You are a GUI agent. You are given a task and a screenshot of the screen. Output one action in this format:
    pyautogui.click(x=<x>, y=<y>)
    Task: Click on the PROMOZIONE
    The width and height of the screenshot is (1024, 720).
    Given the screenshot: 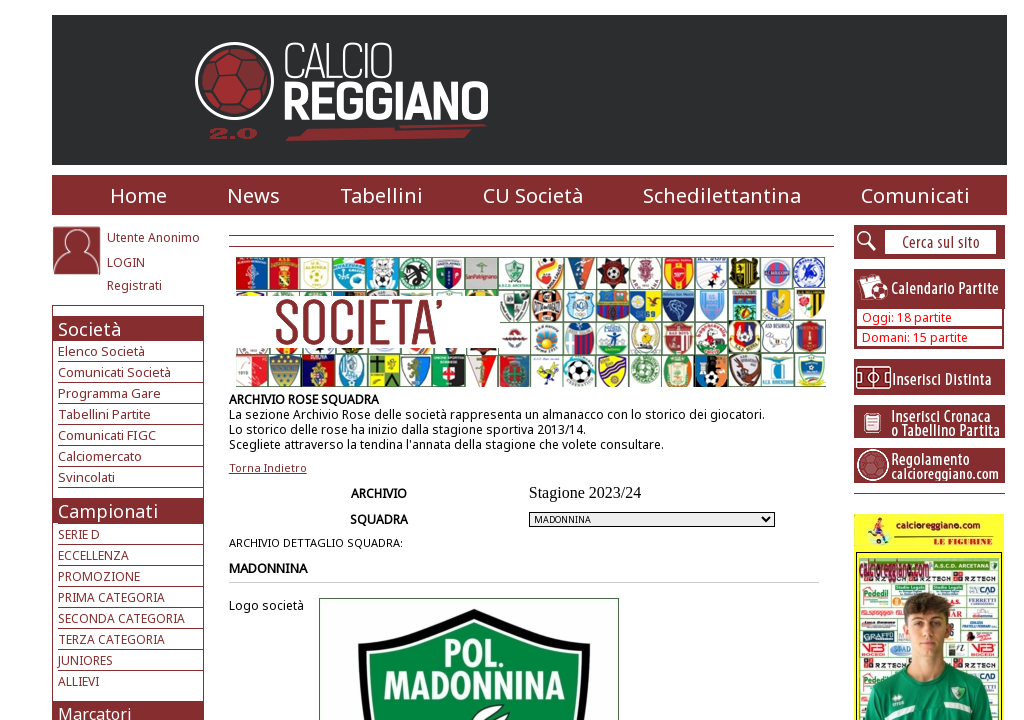 What is the action you would take?
    pyautogui.click(x=99, y=576)
    